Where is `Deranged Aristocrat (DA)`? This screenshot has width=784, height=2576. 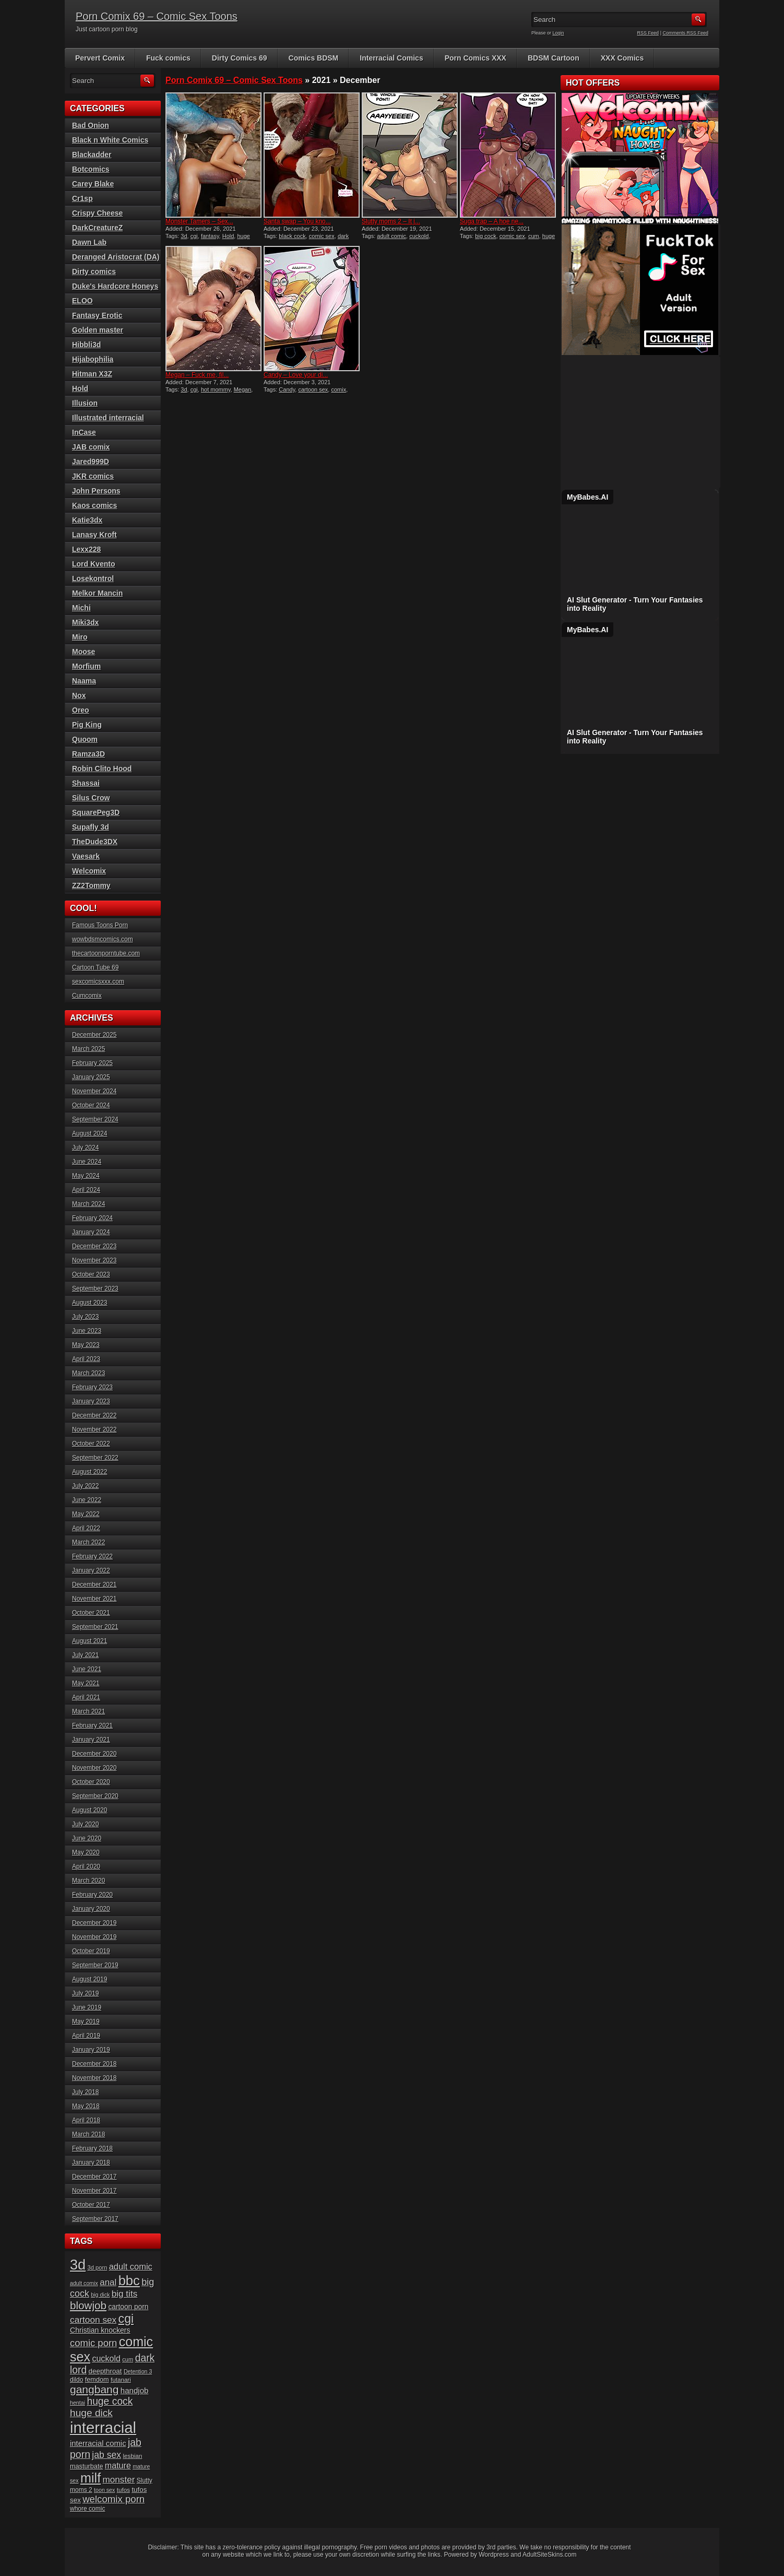 Deranged Aristocrat (DA) is located at coordinates (116, 257).